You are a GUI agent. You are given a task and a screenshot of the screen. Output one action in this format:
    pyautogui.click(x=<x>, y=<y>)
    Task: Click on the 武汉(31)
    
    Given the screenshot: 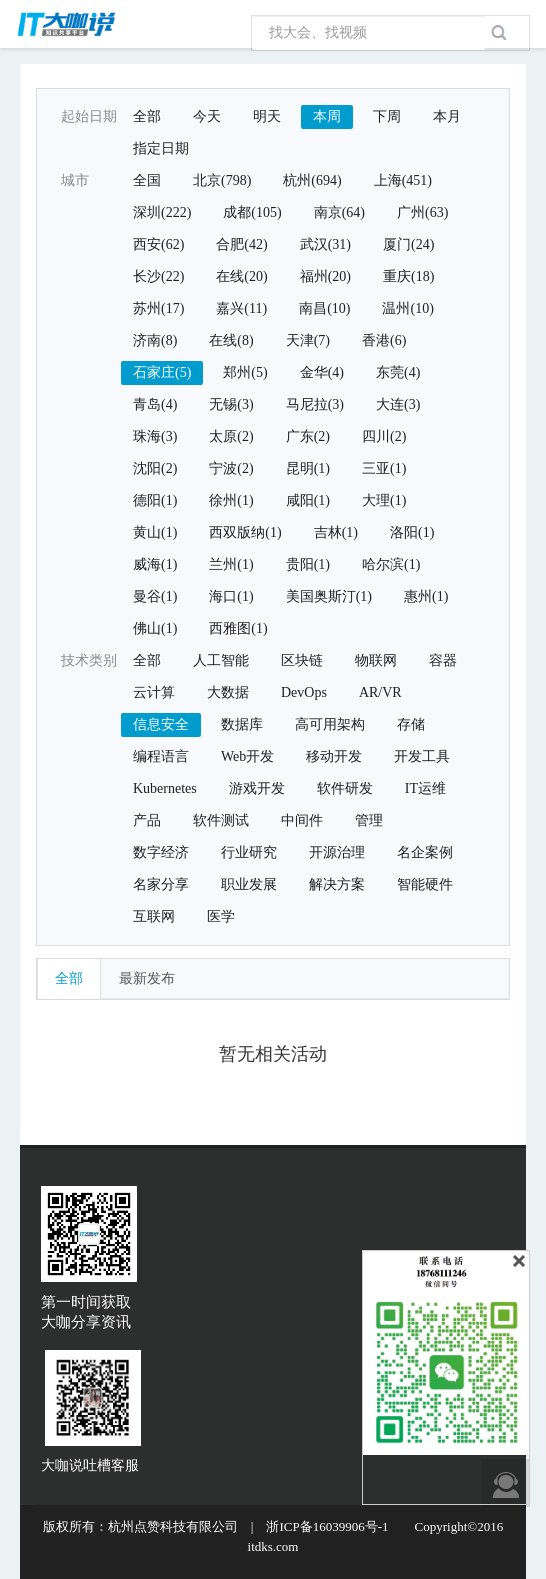 What is the action you would take?
    pyautogui.click(x=325, y=244)
    